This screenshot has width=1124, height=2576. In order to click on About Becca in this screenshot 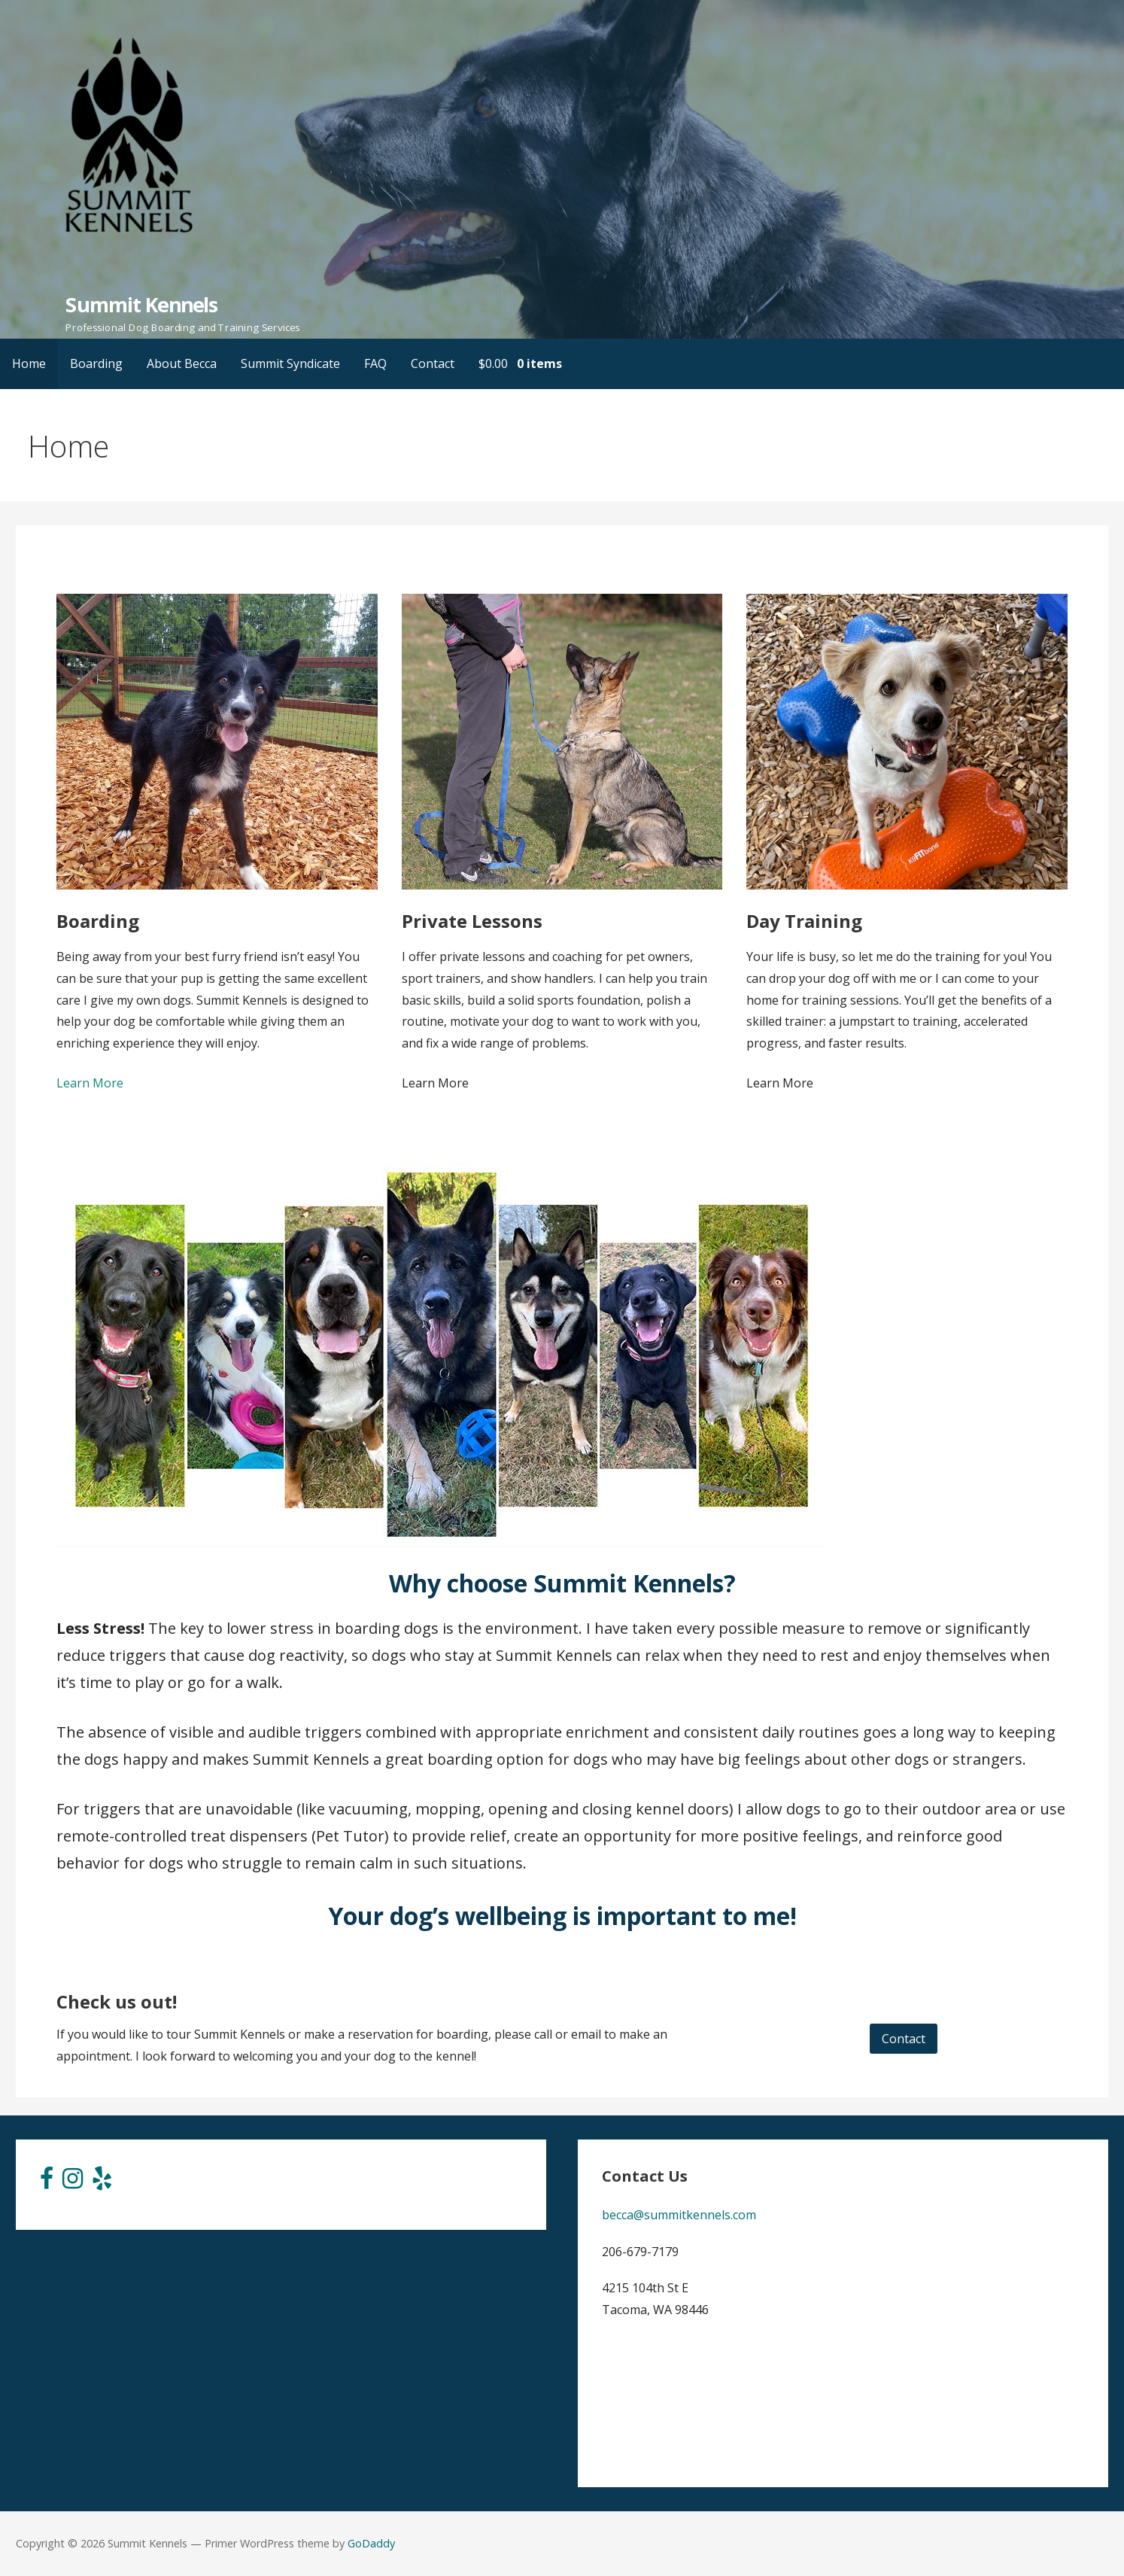, I will do `click(182, 363)`.